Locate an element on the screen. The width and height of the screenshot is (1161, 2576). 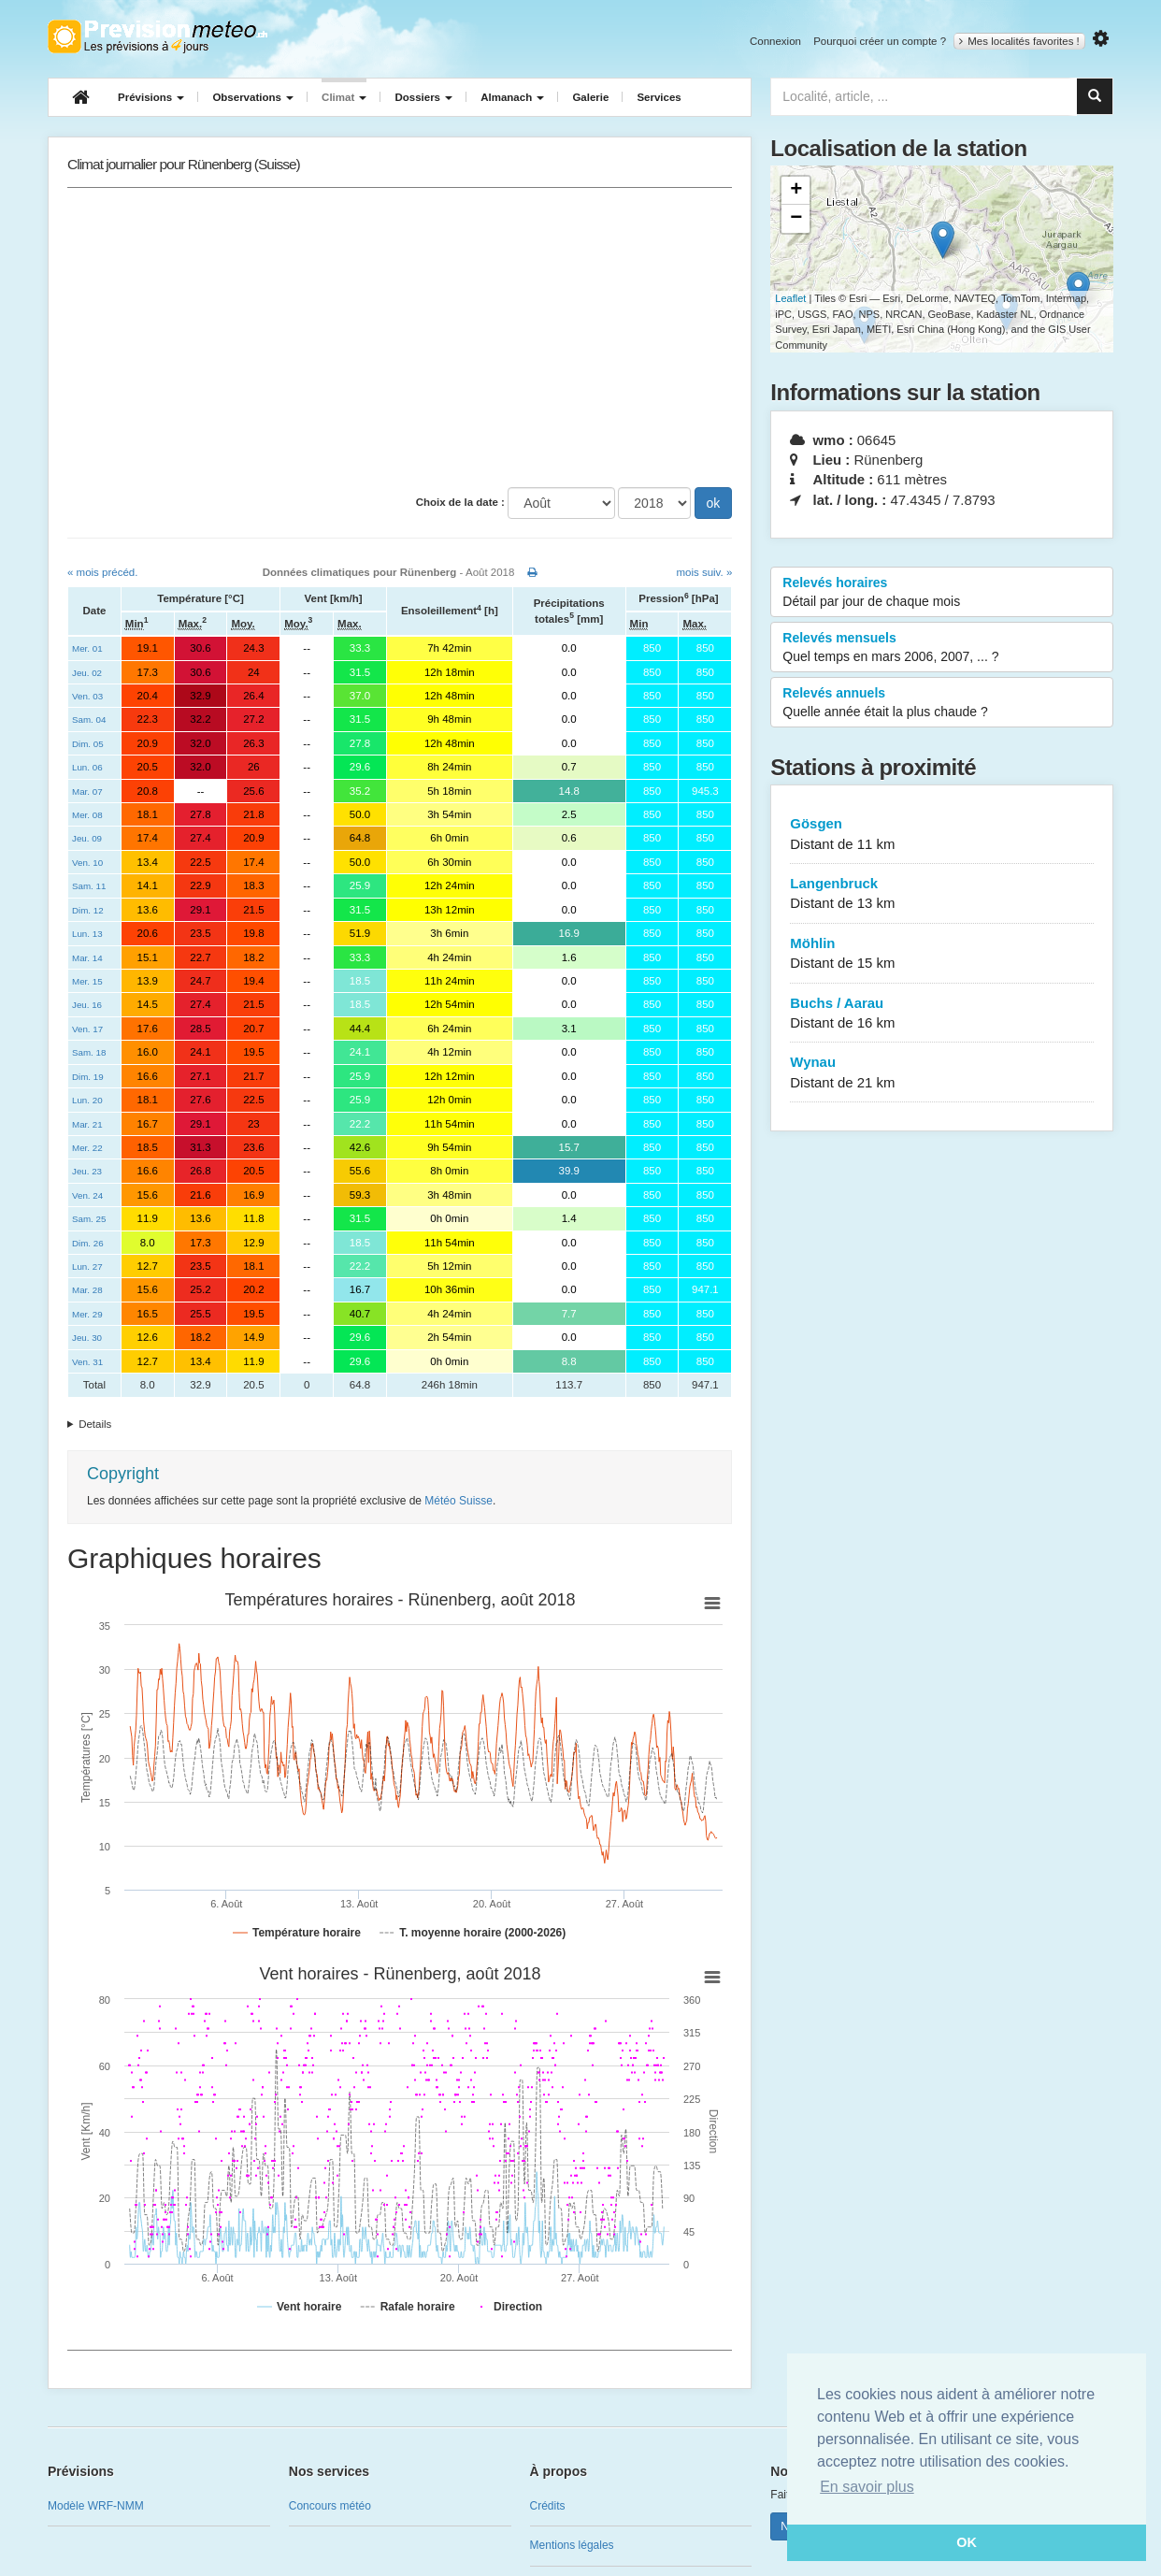
Ven. 31 is located at coordinates (87, 1362).